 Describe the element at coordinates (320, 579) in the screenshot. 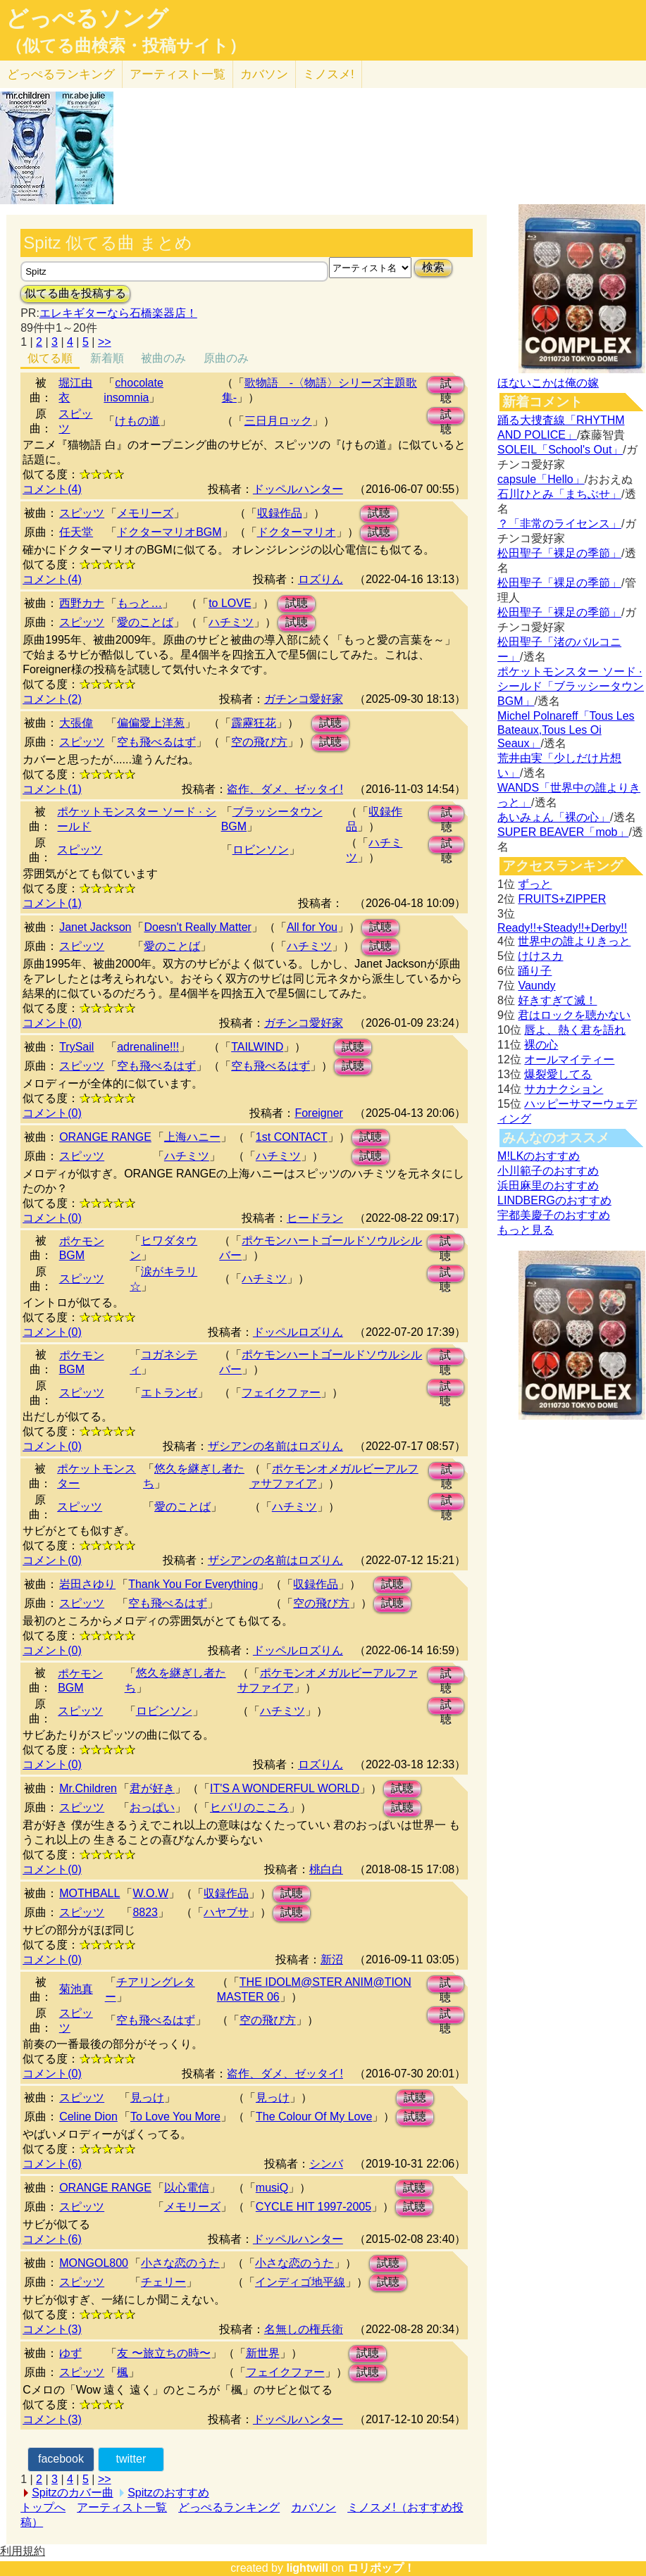

I see `ロズりん` at that location.